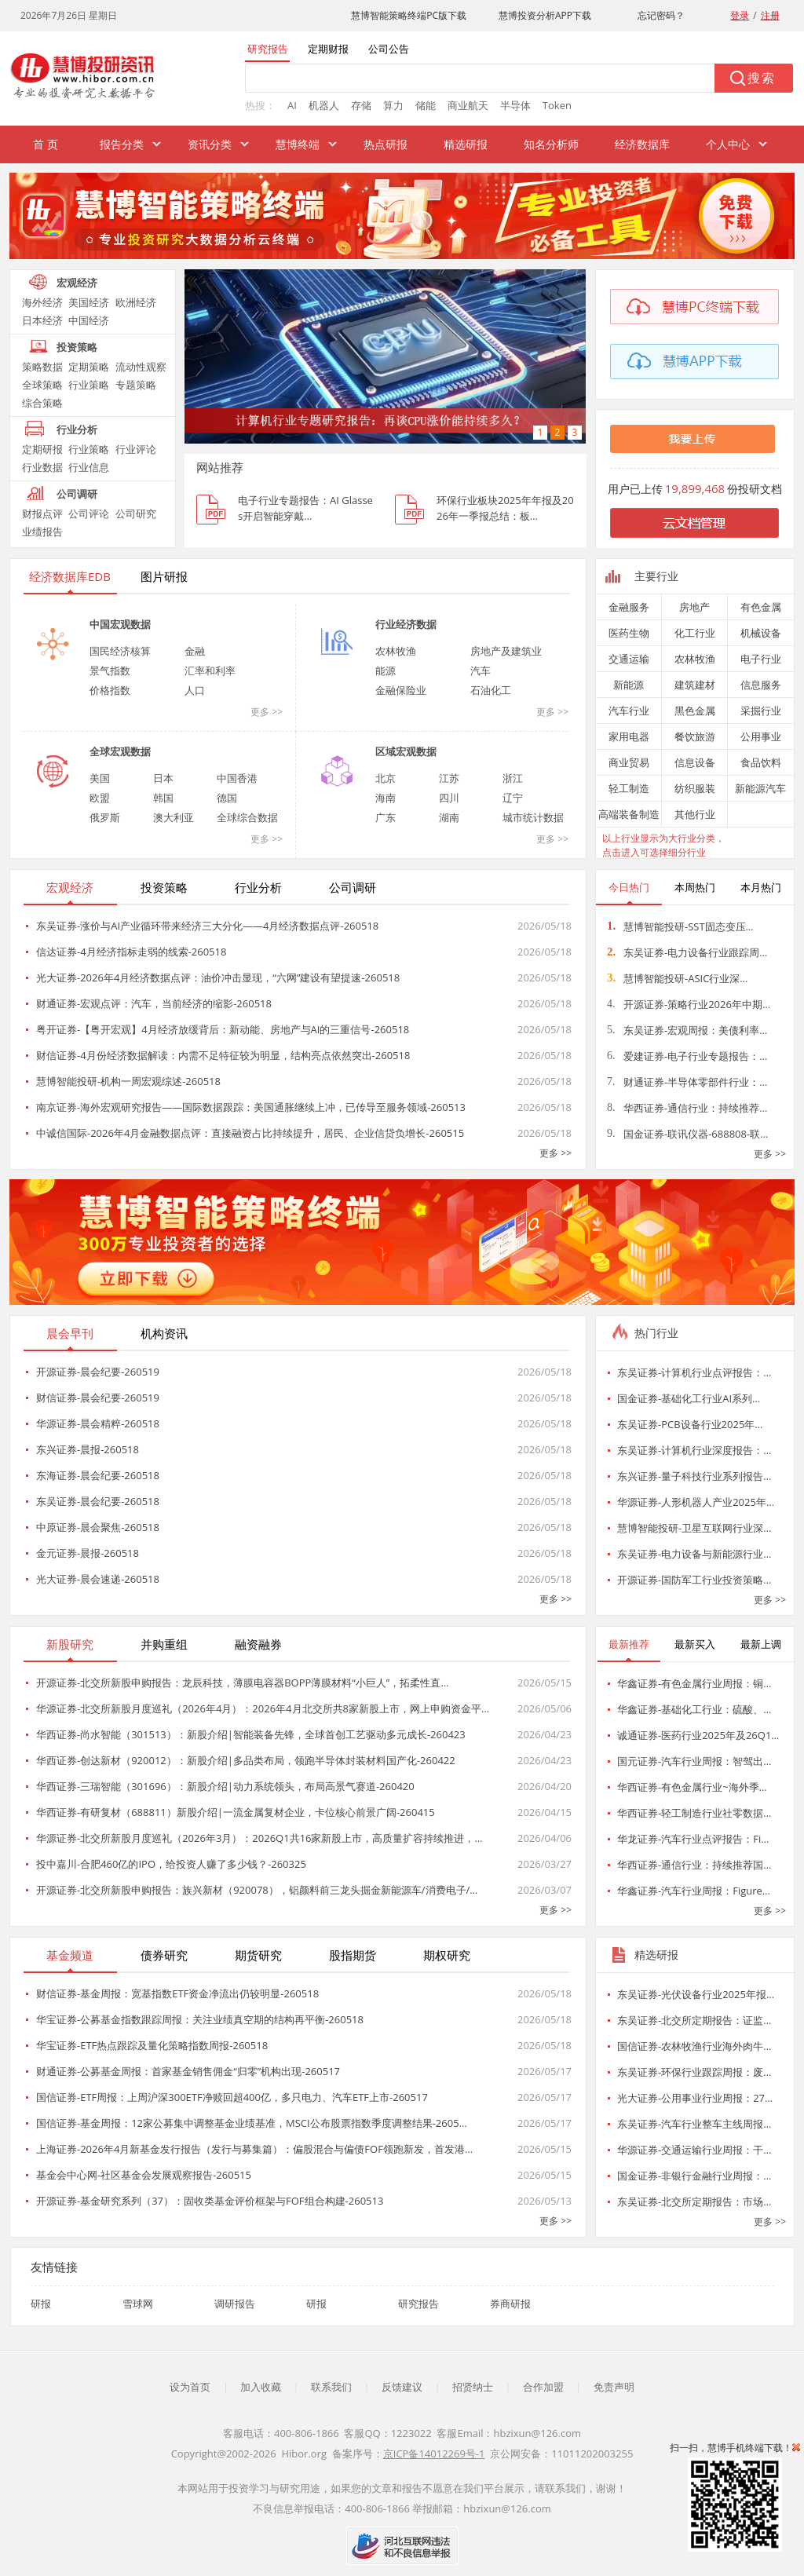  Describe the element at coordinates (210, 670) in the screenshot. I see `汇率和利率` at that location.